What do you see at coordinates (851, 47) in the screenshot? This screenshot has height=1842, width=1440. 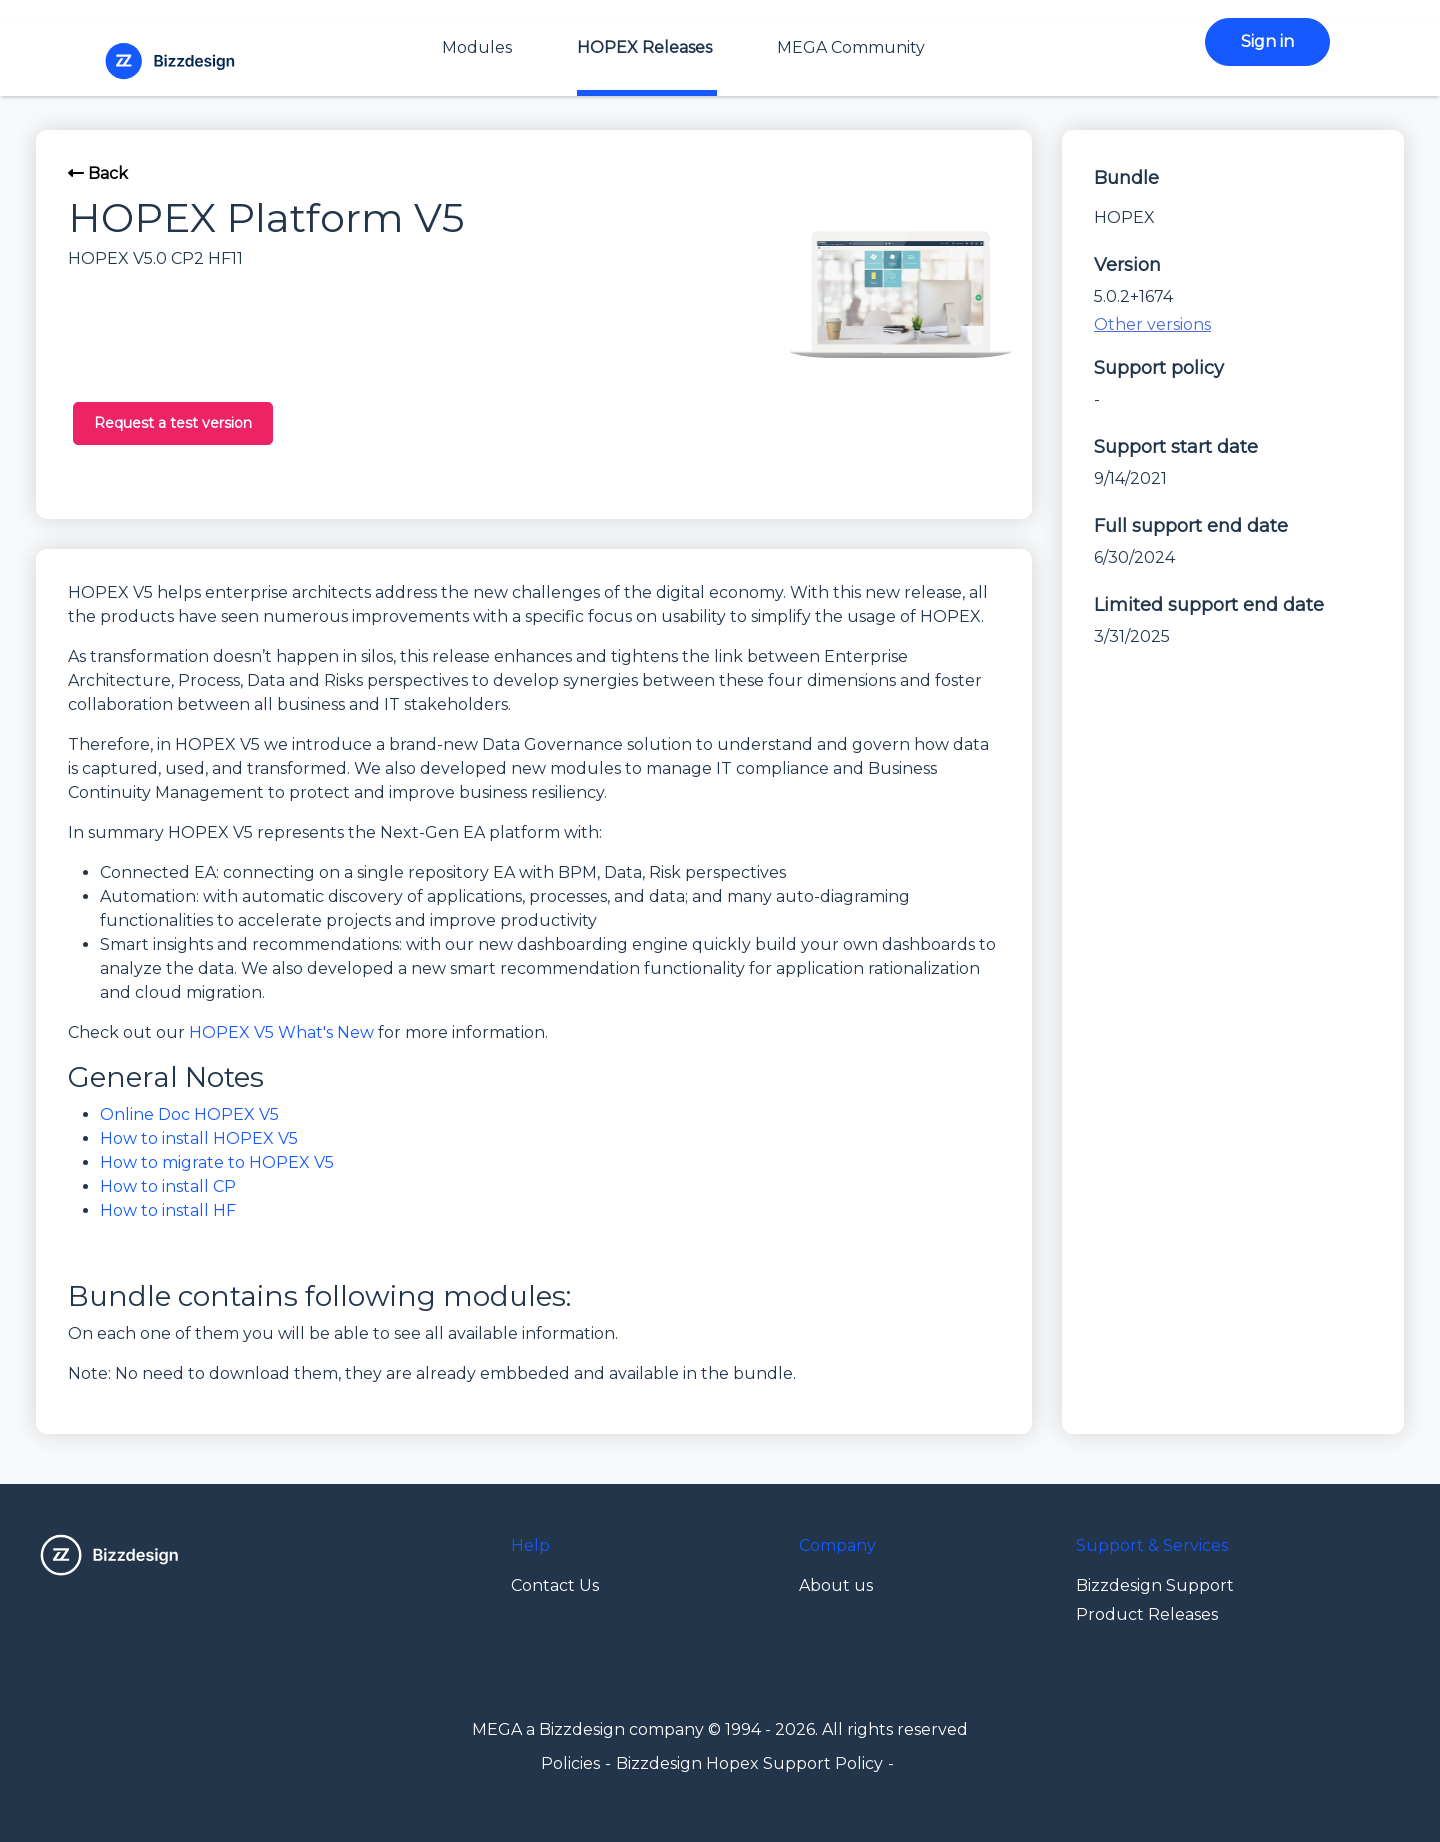 I see `MEGA Community` at bounding box center [851, 47].